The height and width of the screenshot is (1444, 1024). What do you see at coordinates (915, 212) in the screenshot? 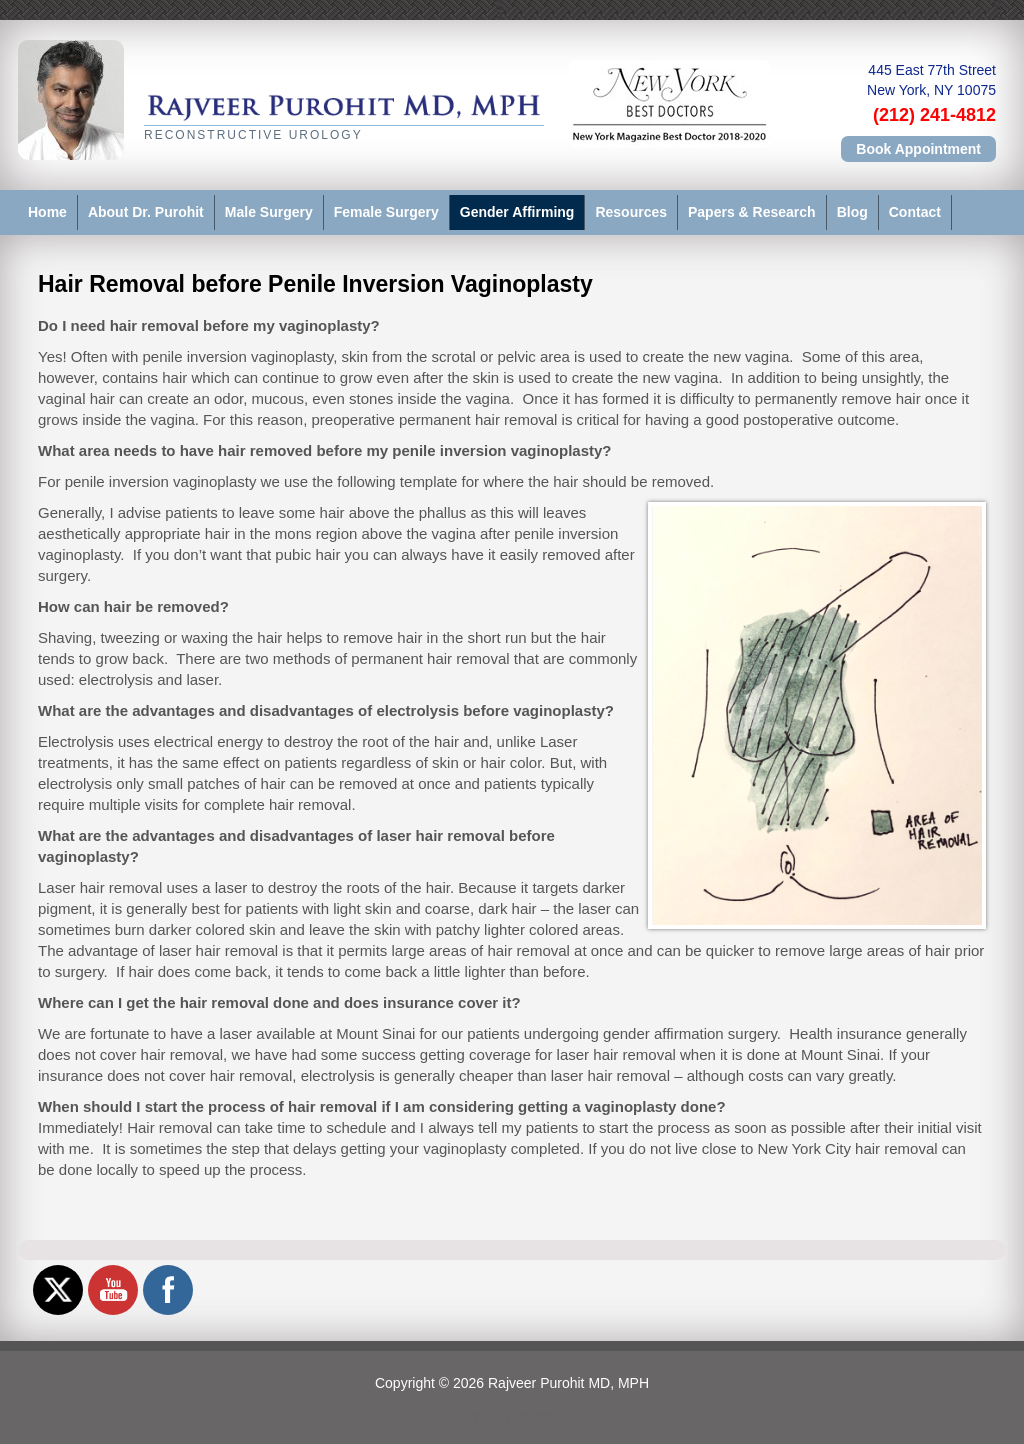
I see `Contact` at bounding box center [915, 212].